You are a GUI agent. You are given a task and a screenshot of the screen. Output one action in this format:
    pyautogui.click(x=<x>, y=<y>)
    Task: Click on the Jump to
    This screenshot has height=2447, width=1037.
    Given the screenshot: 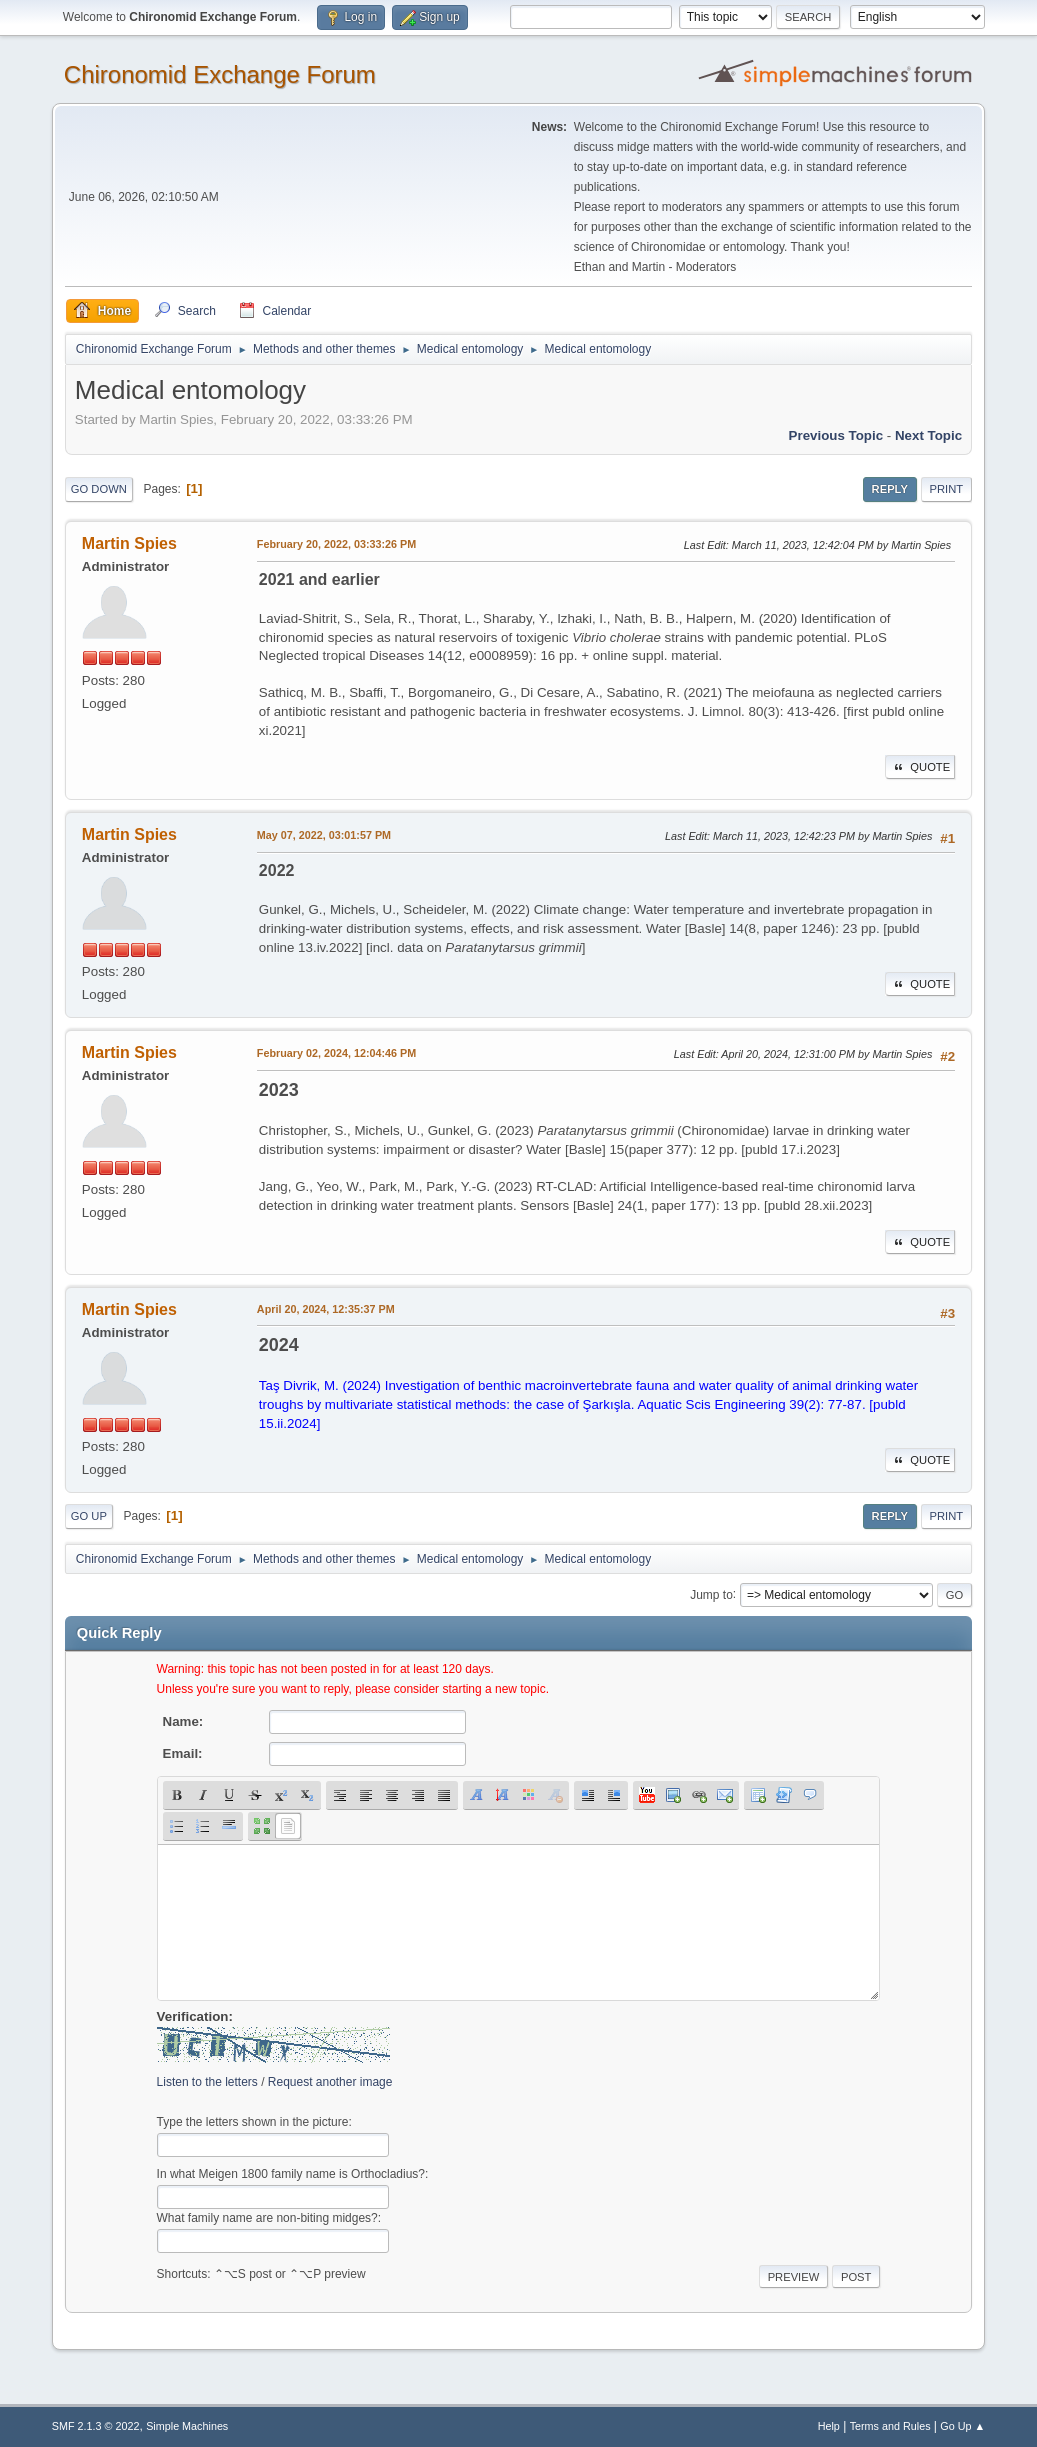 What is the action you would take?
    pyautogui.click(x=711, y=1594)
    